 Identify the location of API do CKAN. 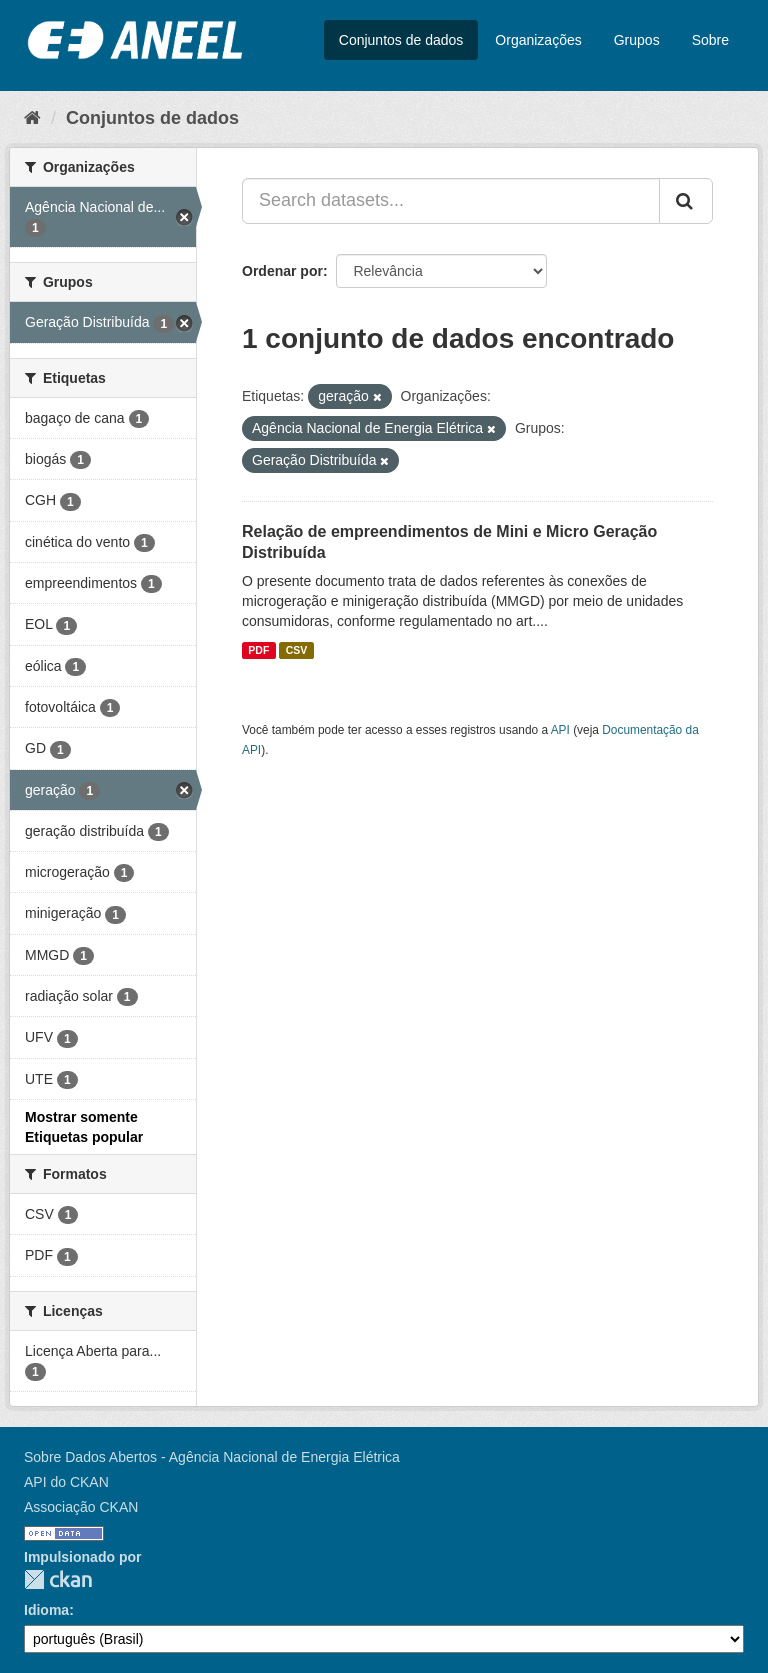
(66, 1482).